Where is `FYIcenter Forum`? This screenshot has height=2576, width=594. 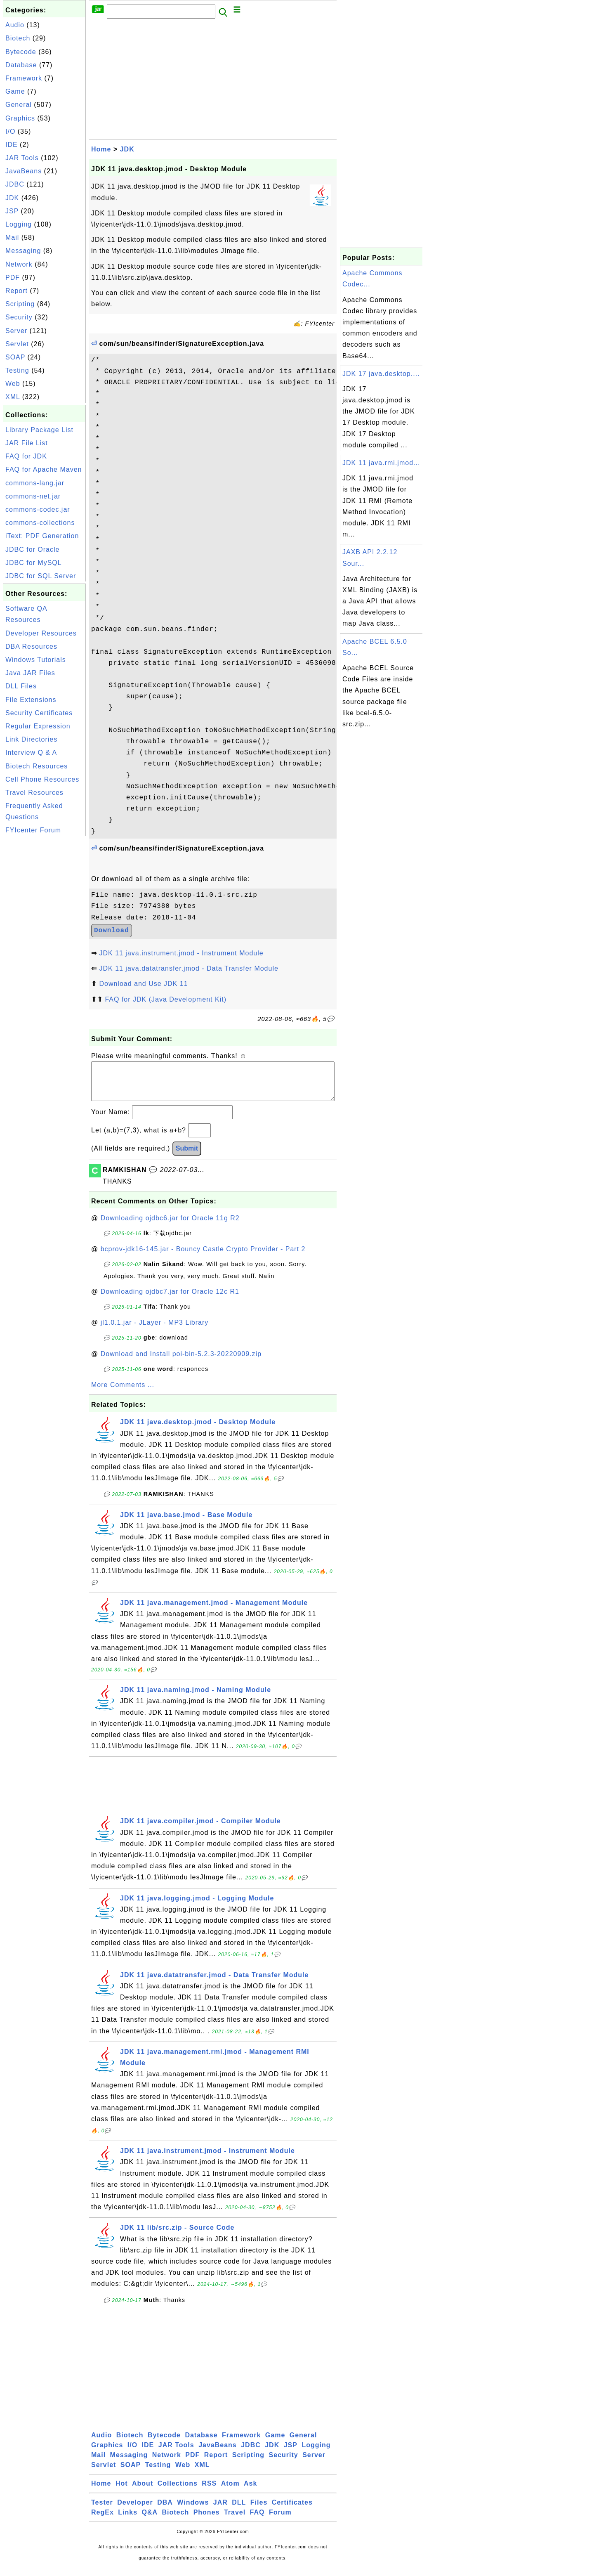 FYIcenter Forum is located at coordinates (33, 830).